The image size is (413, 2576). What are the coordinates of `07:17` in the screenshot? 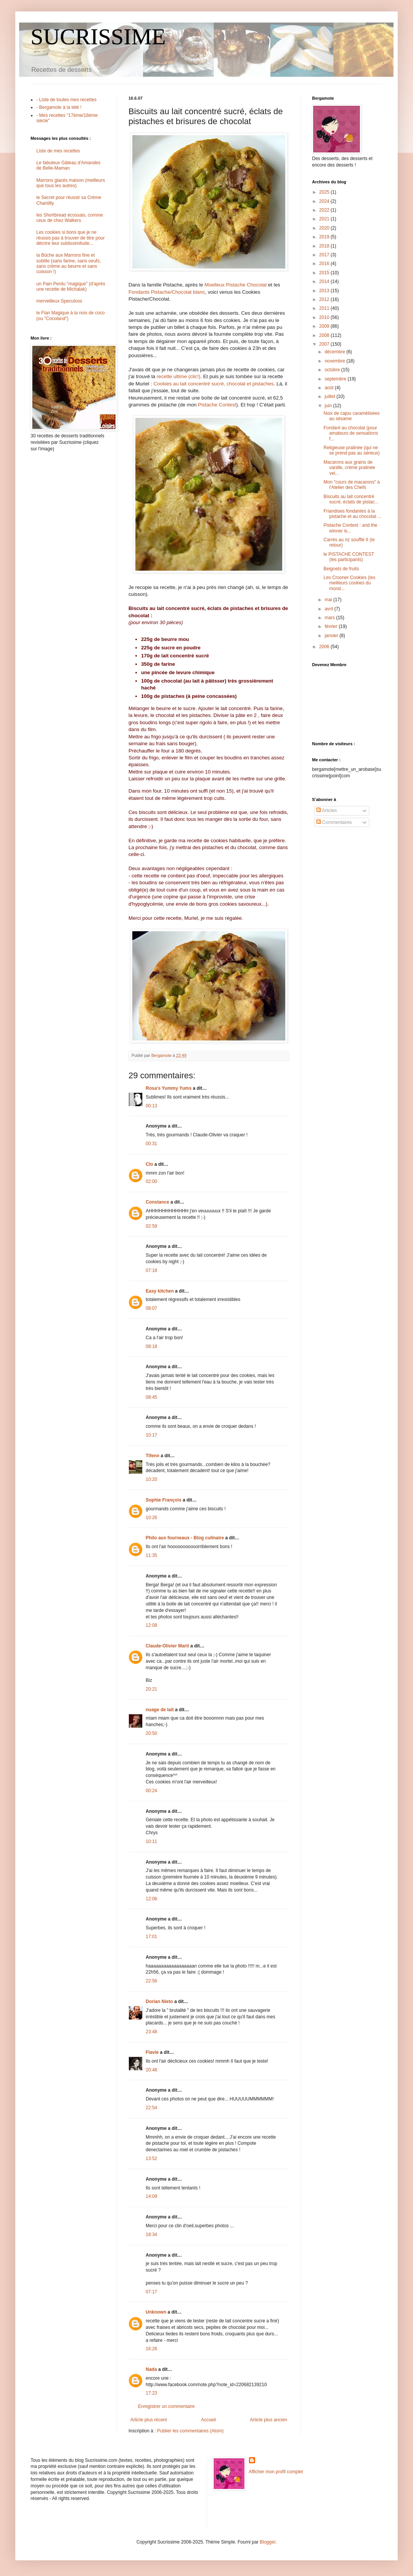 It's located at (151, 2291).